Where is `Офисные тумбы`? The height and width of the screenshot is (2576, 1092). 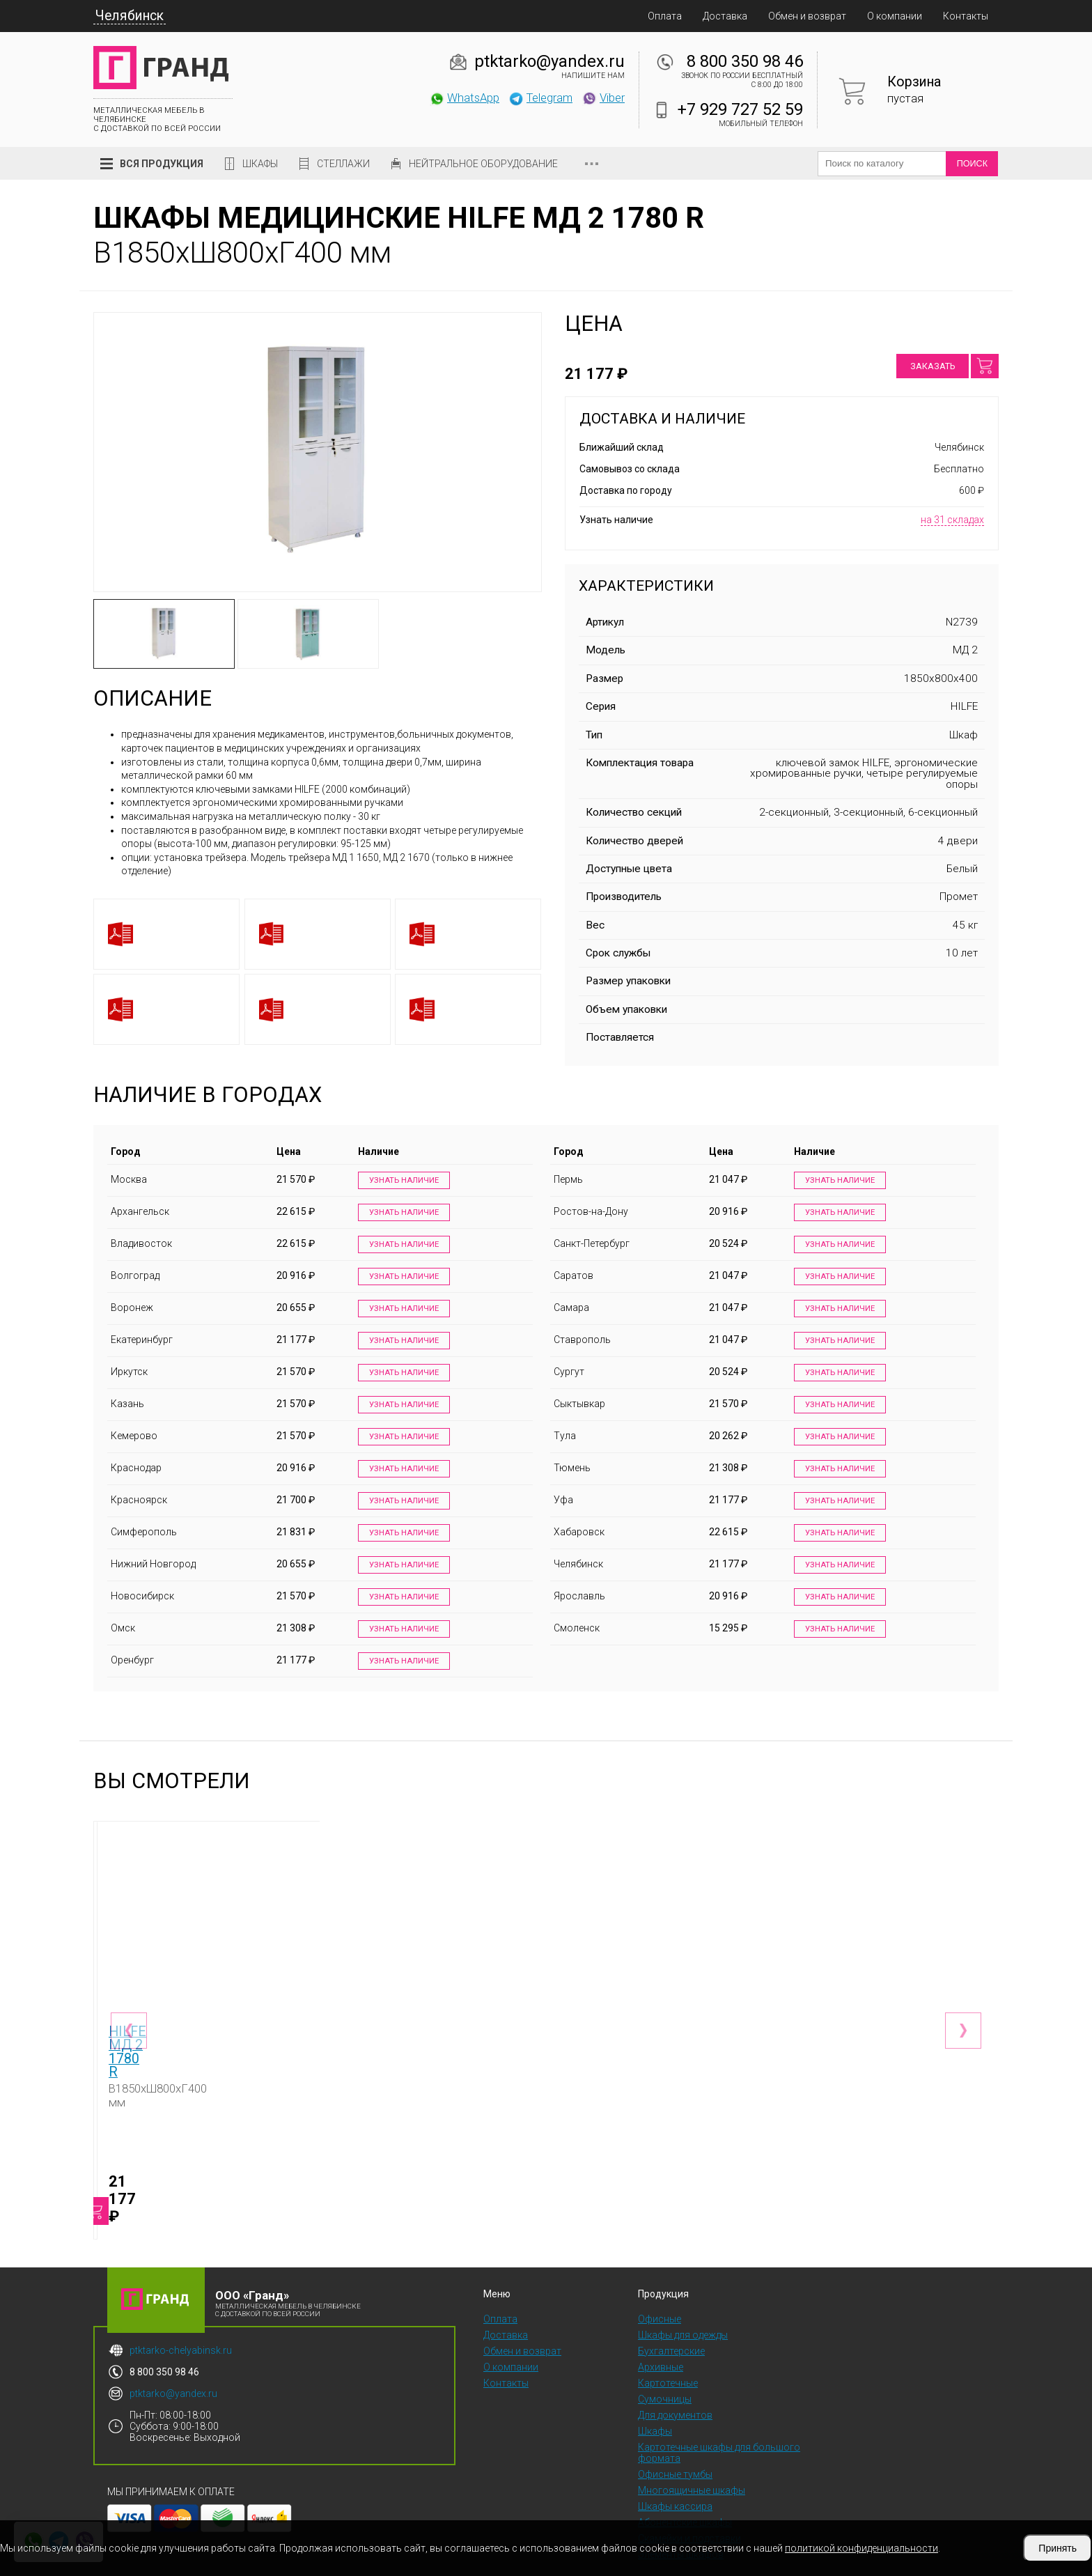 Офисные тумбы is located at coordinates (675, 2441).